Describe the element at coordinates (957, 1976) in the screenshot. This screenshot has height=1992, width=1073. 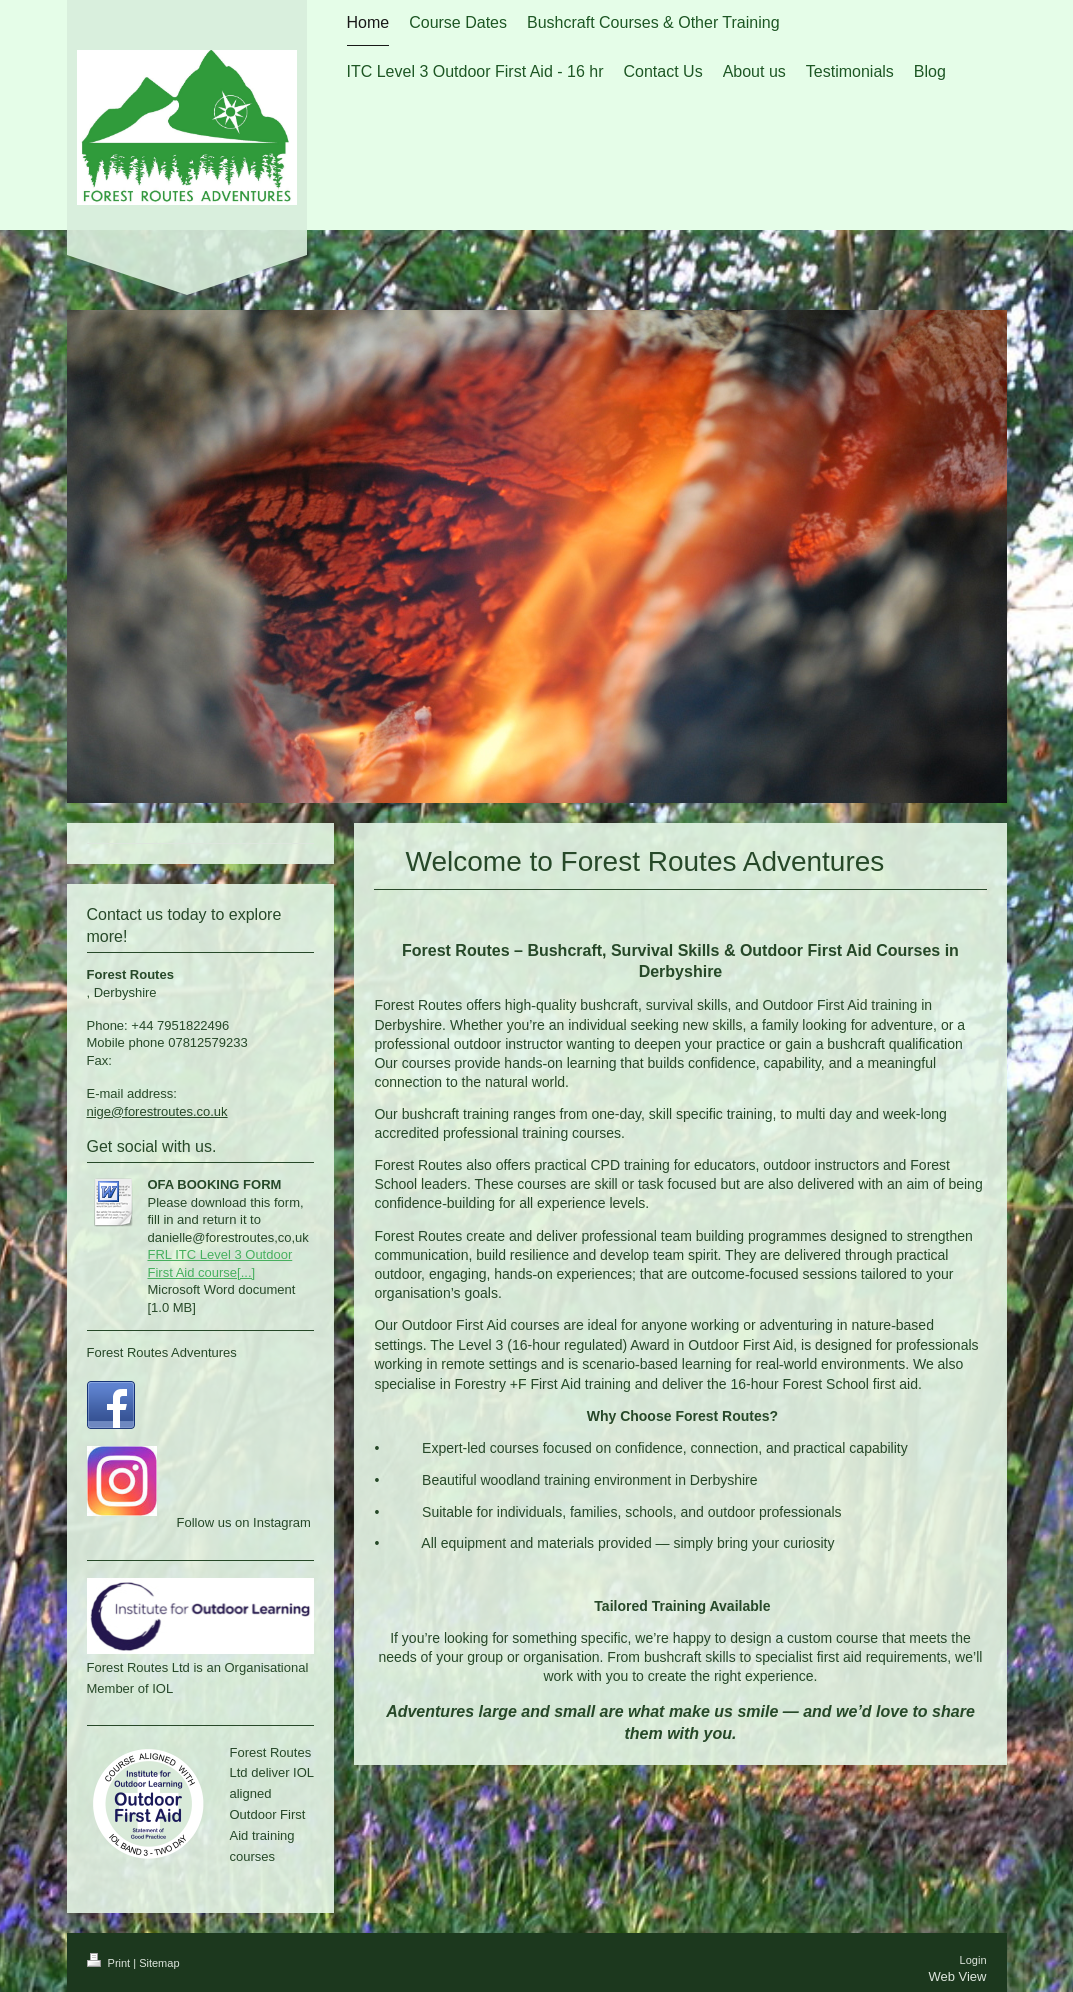
I see `Web View` at that location.